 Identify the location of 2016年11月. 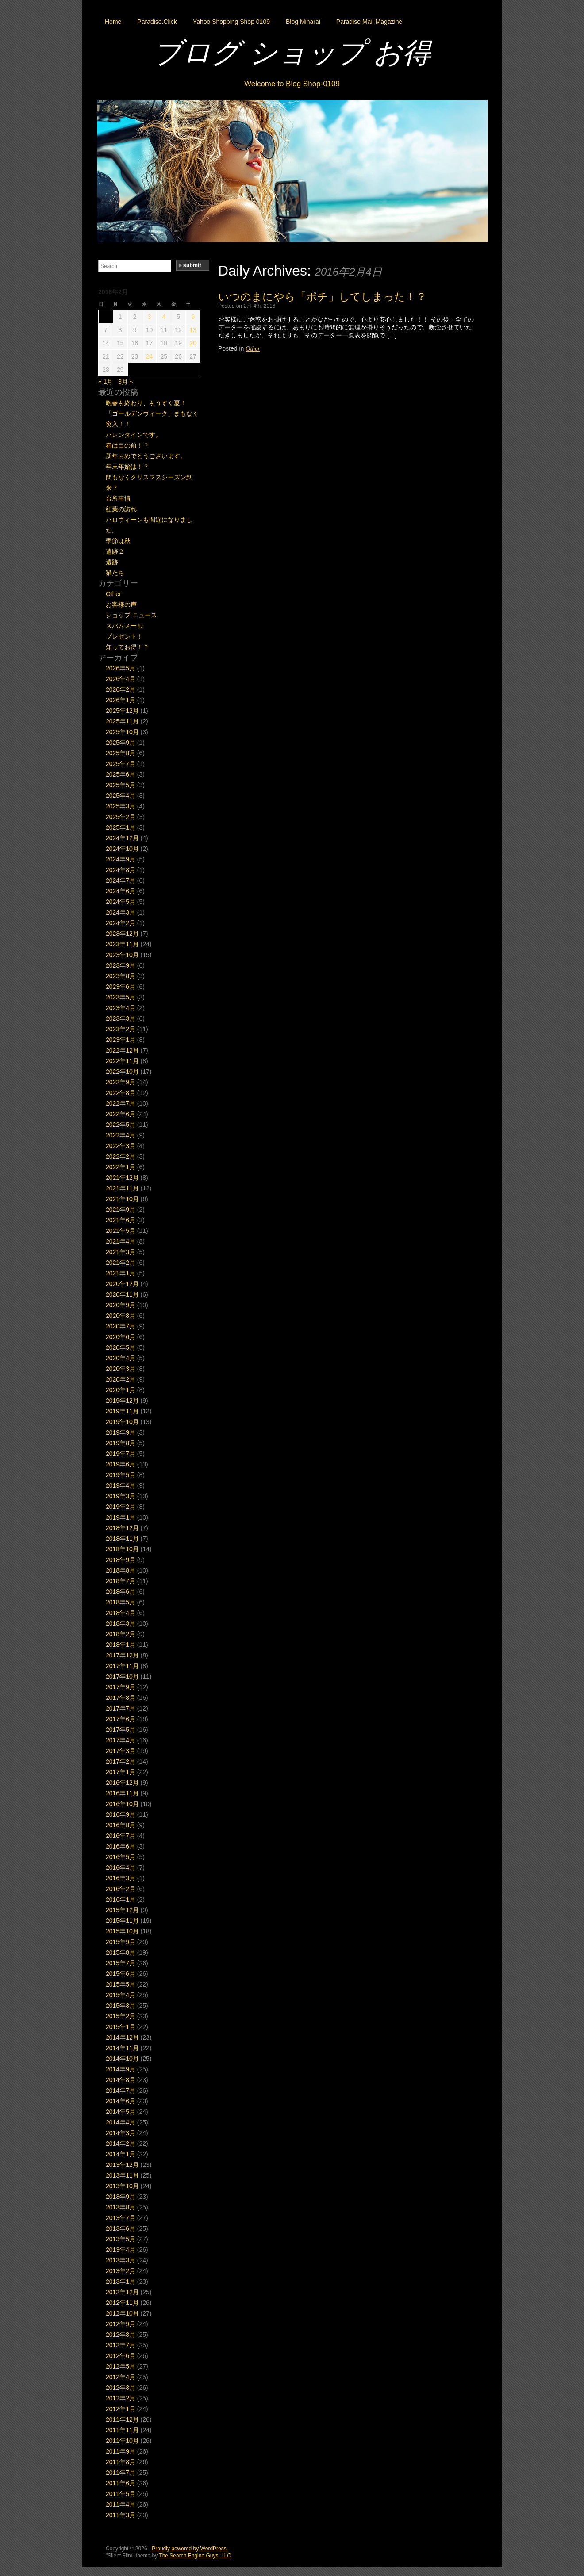
(122, 1793).